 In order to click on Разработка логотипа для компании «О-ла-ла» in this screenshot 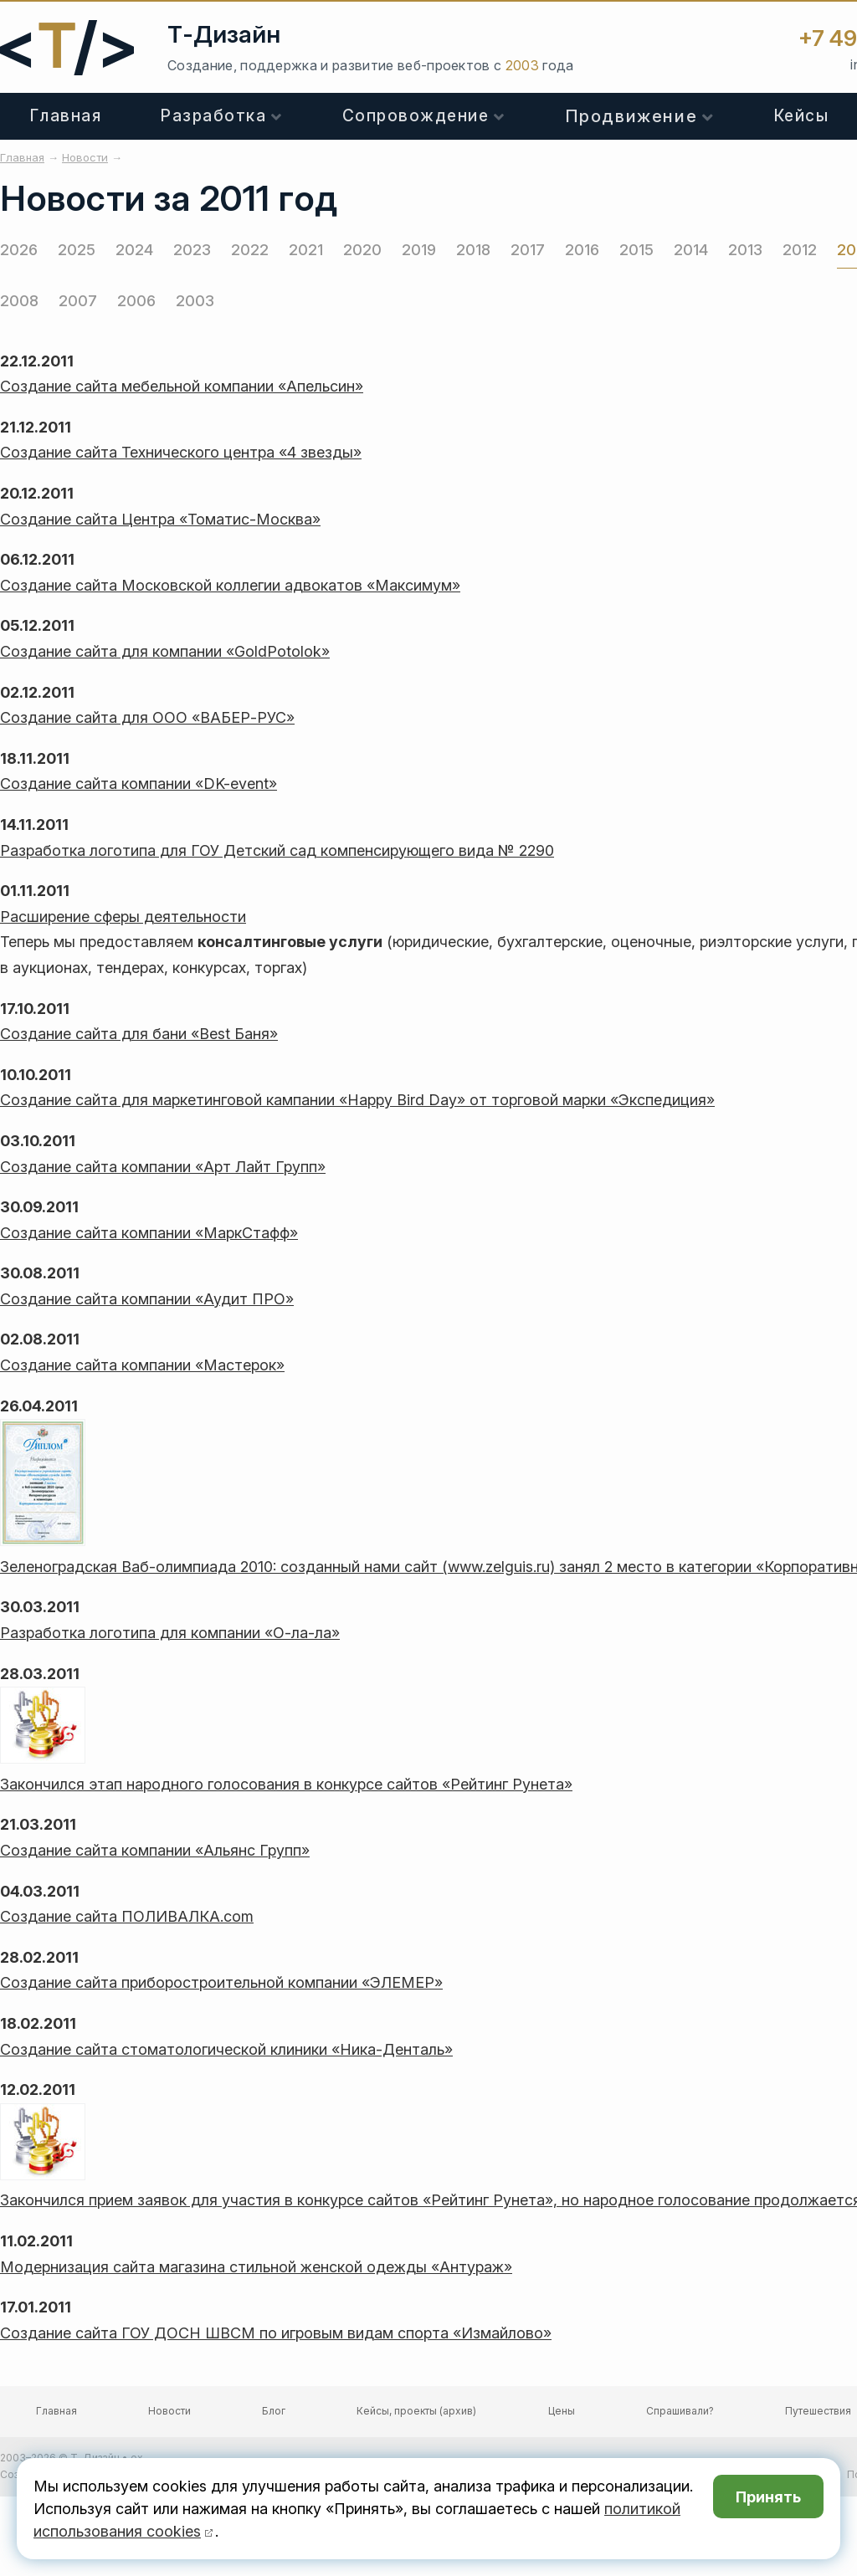, I will do `click(170, 1632)`.